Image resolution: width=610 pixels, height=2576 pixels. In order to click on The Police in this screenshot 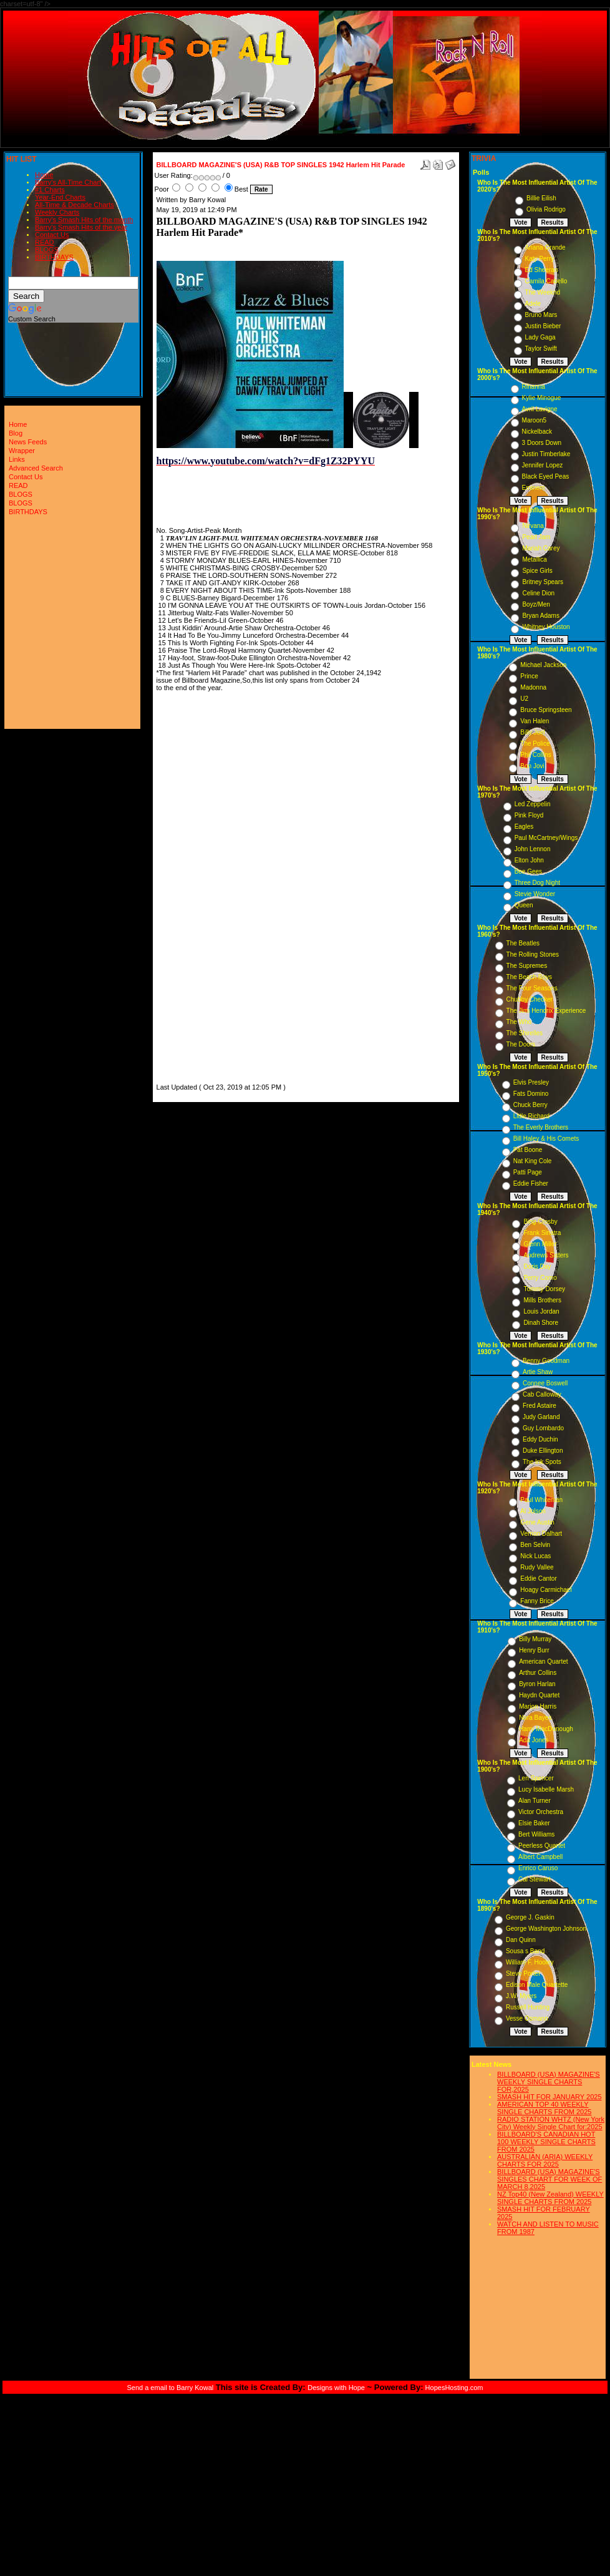, I will do `click(534, 743)`.